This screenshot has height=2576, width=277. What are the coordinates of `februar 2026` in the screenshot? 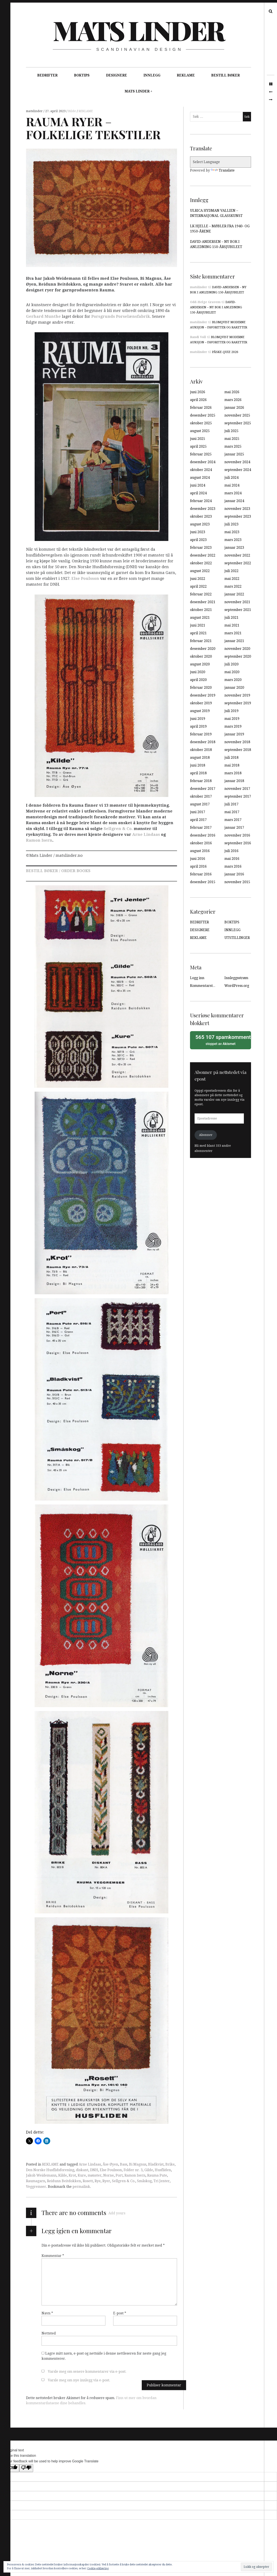 It's located at (201, 407).